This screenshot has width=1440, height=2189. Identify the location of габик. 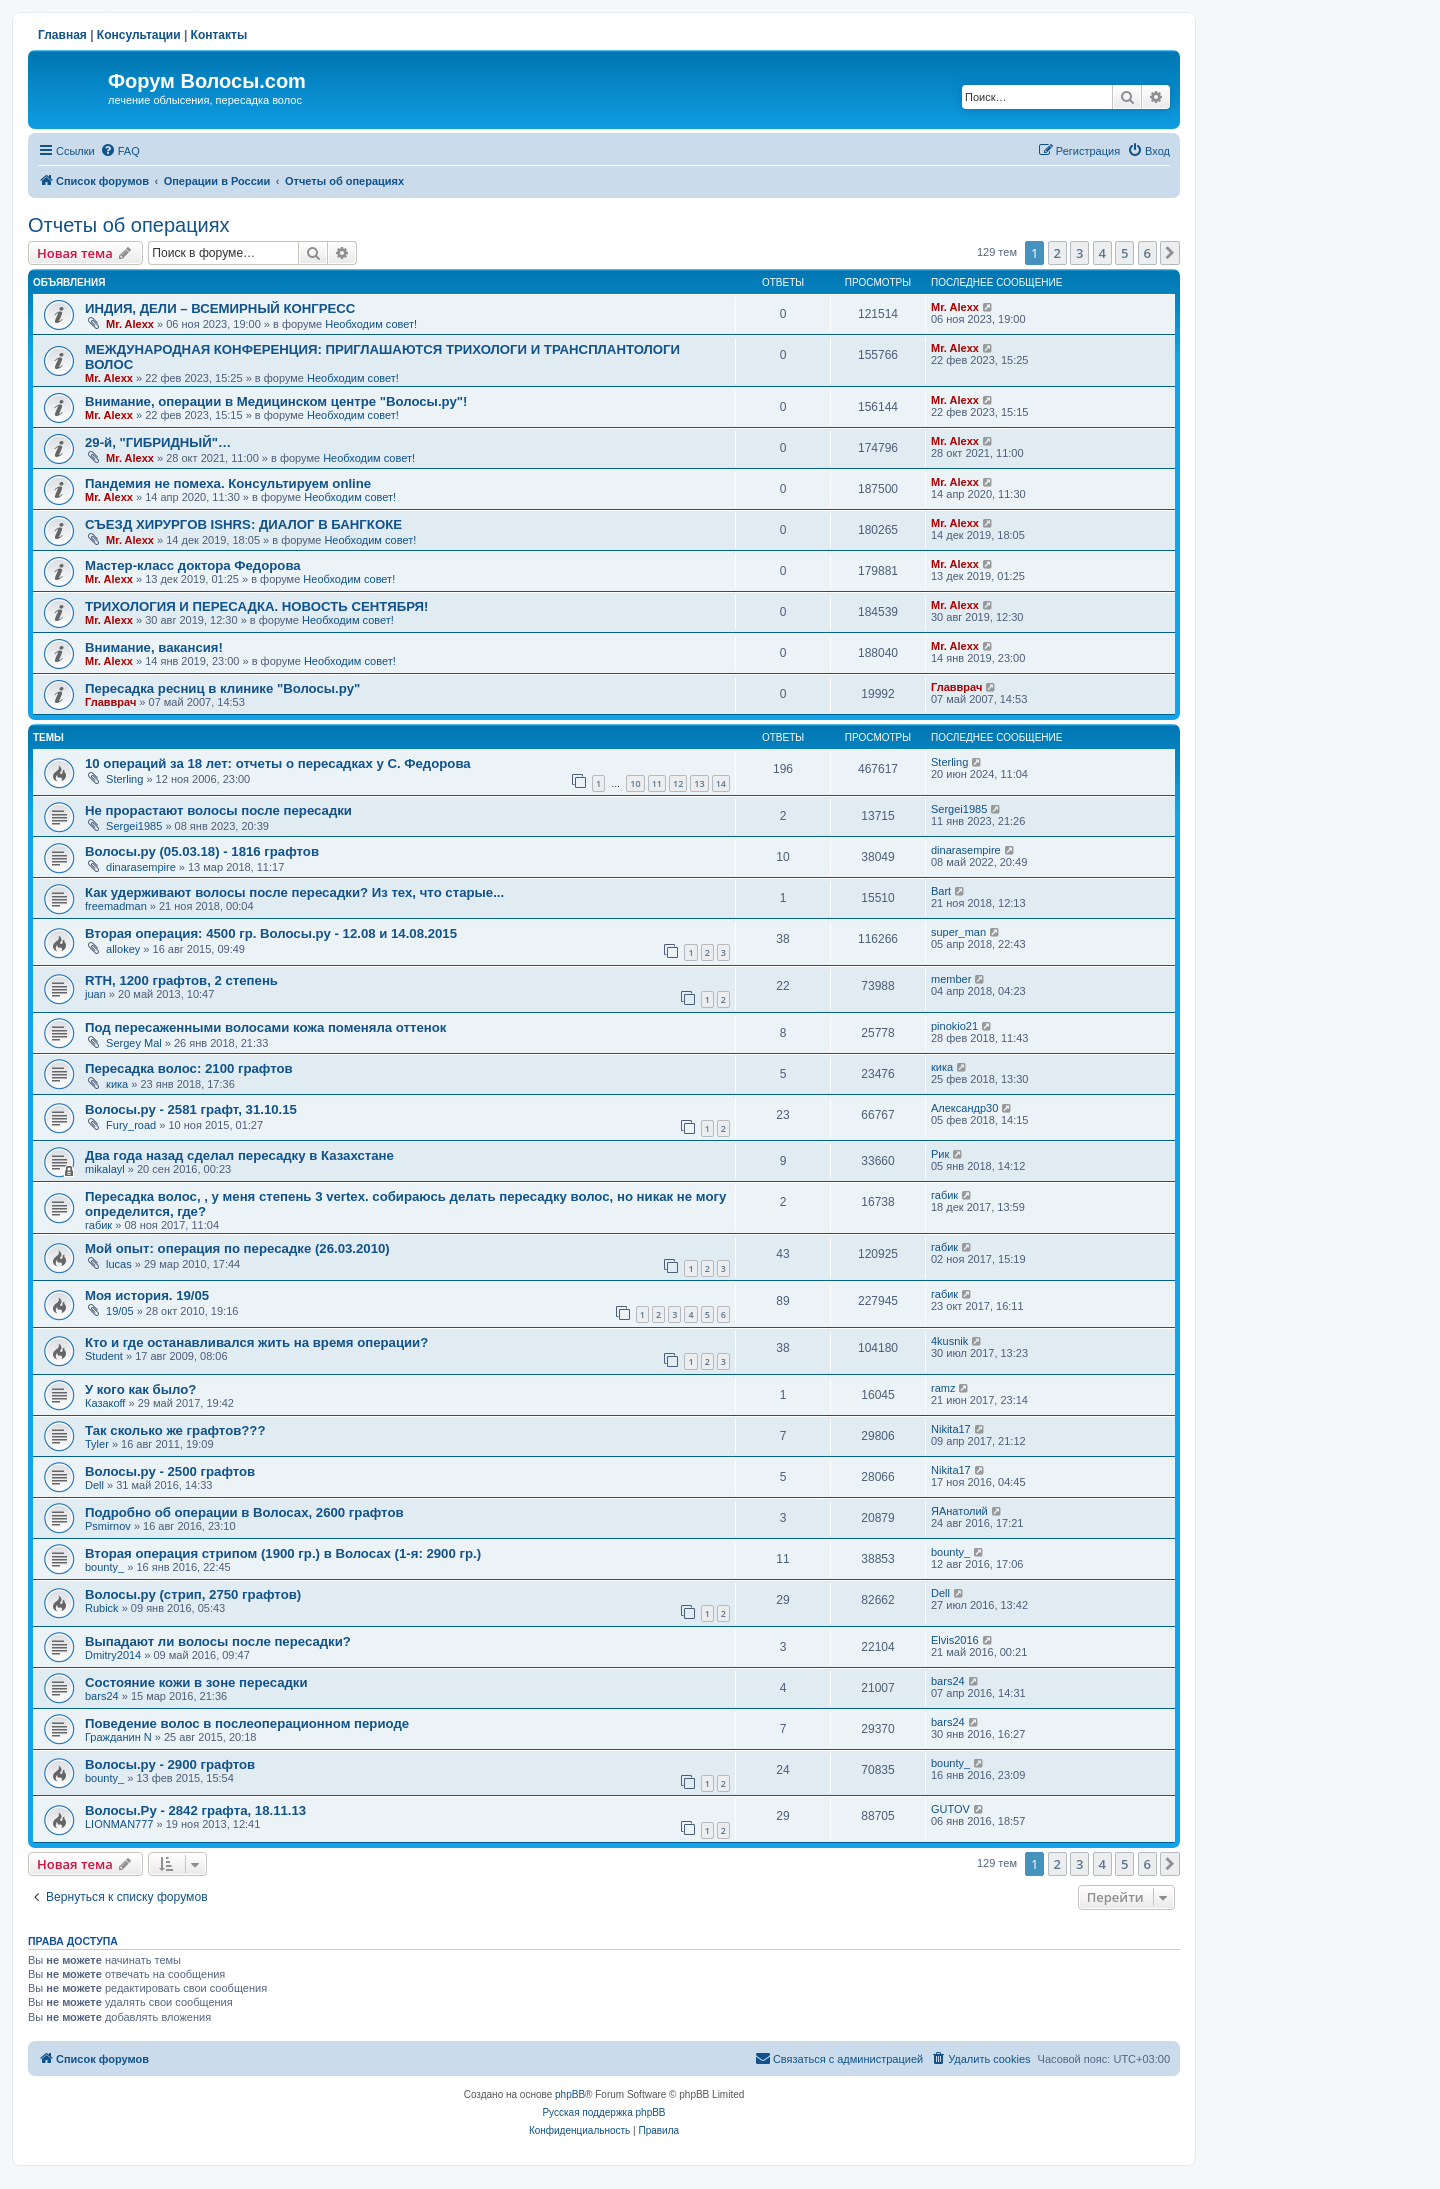
(98, 1225).